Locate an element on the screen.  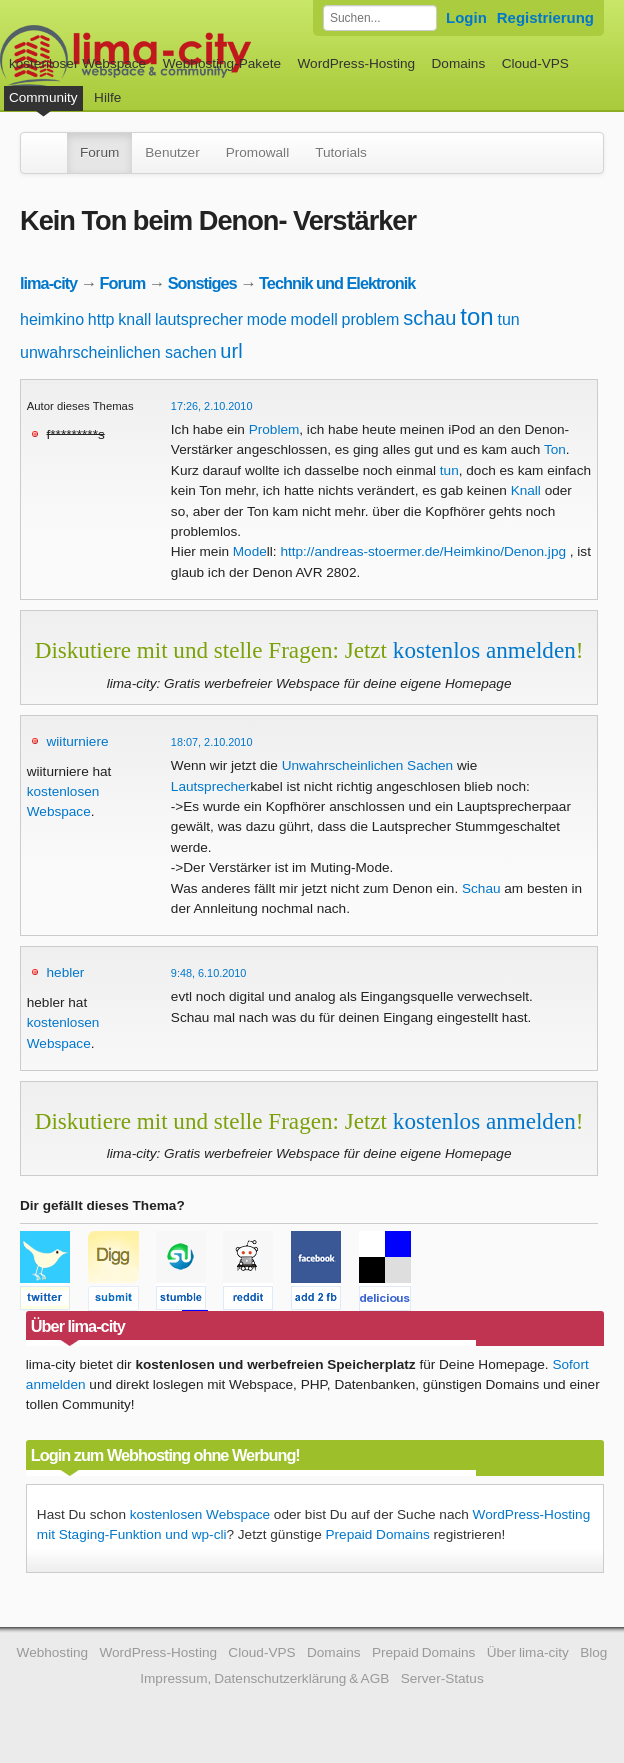
knall is located at coordinates (134, 319).